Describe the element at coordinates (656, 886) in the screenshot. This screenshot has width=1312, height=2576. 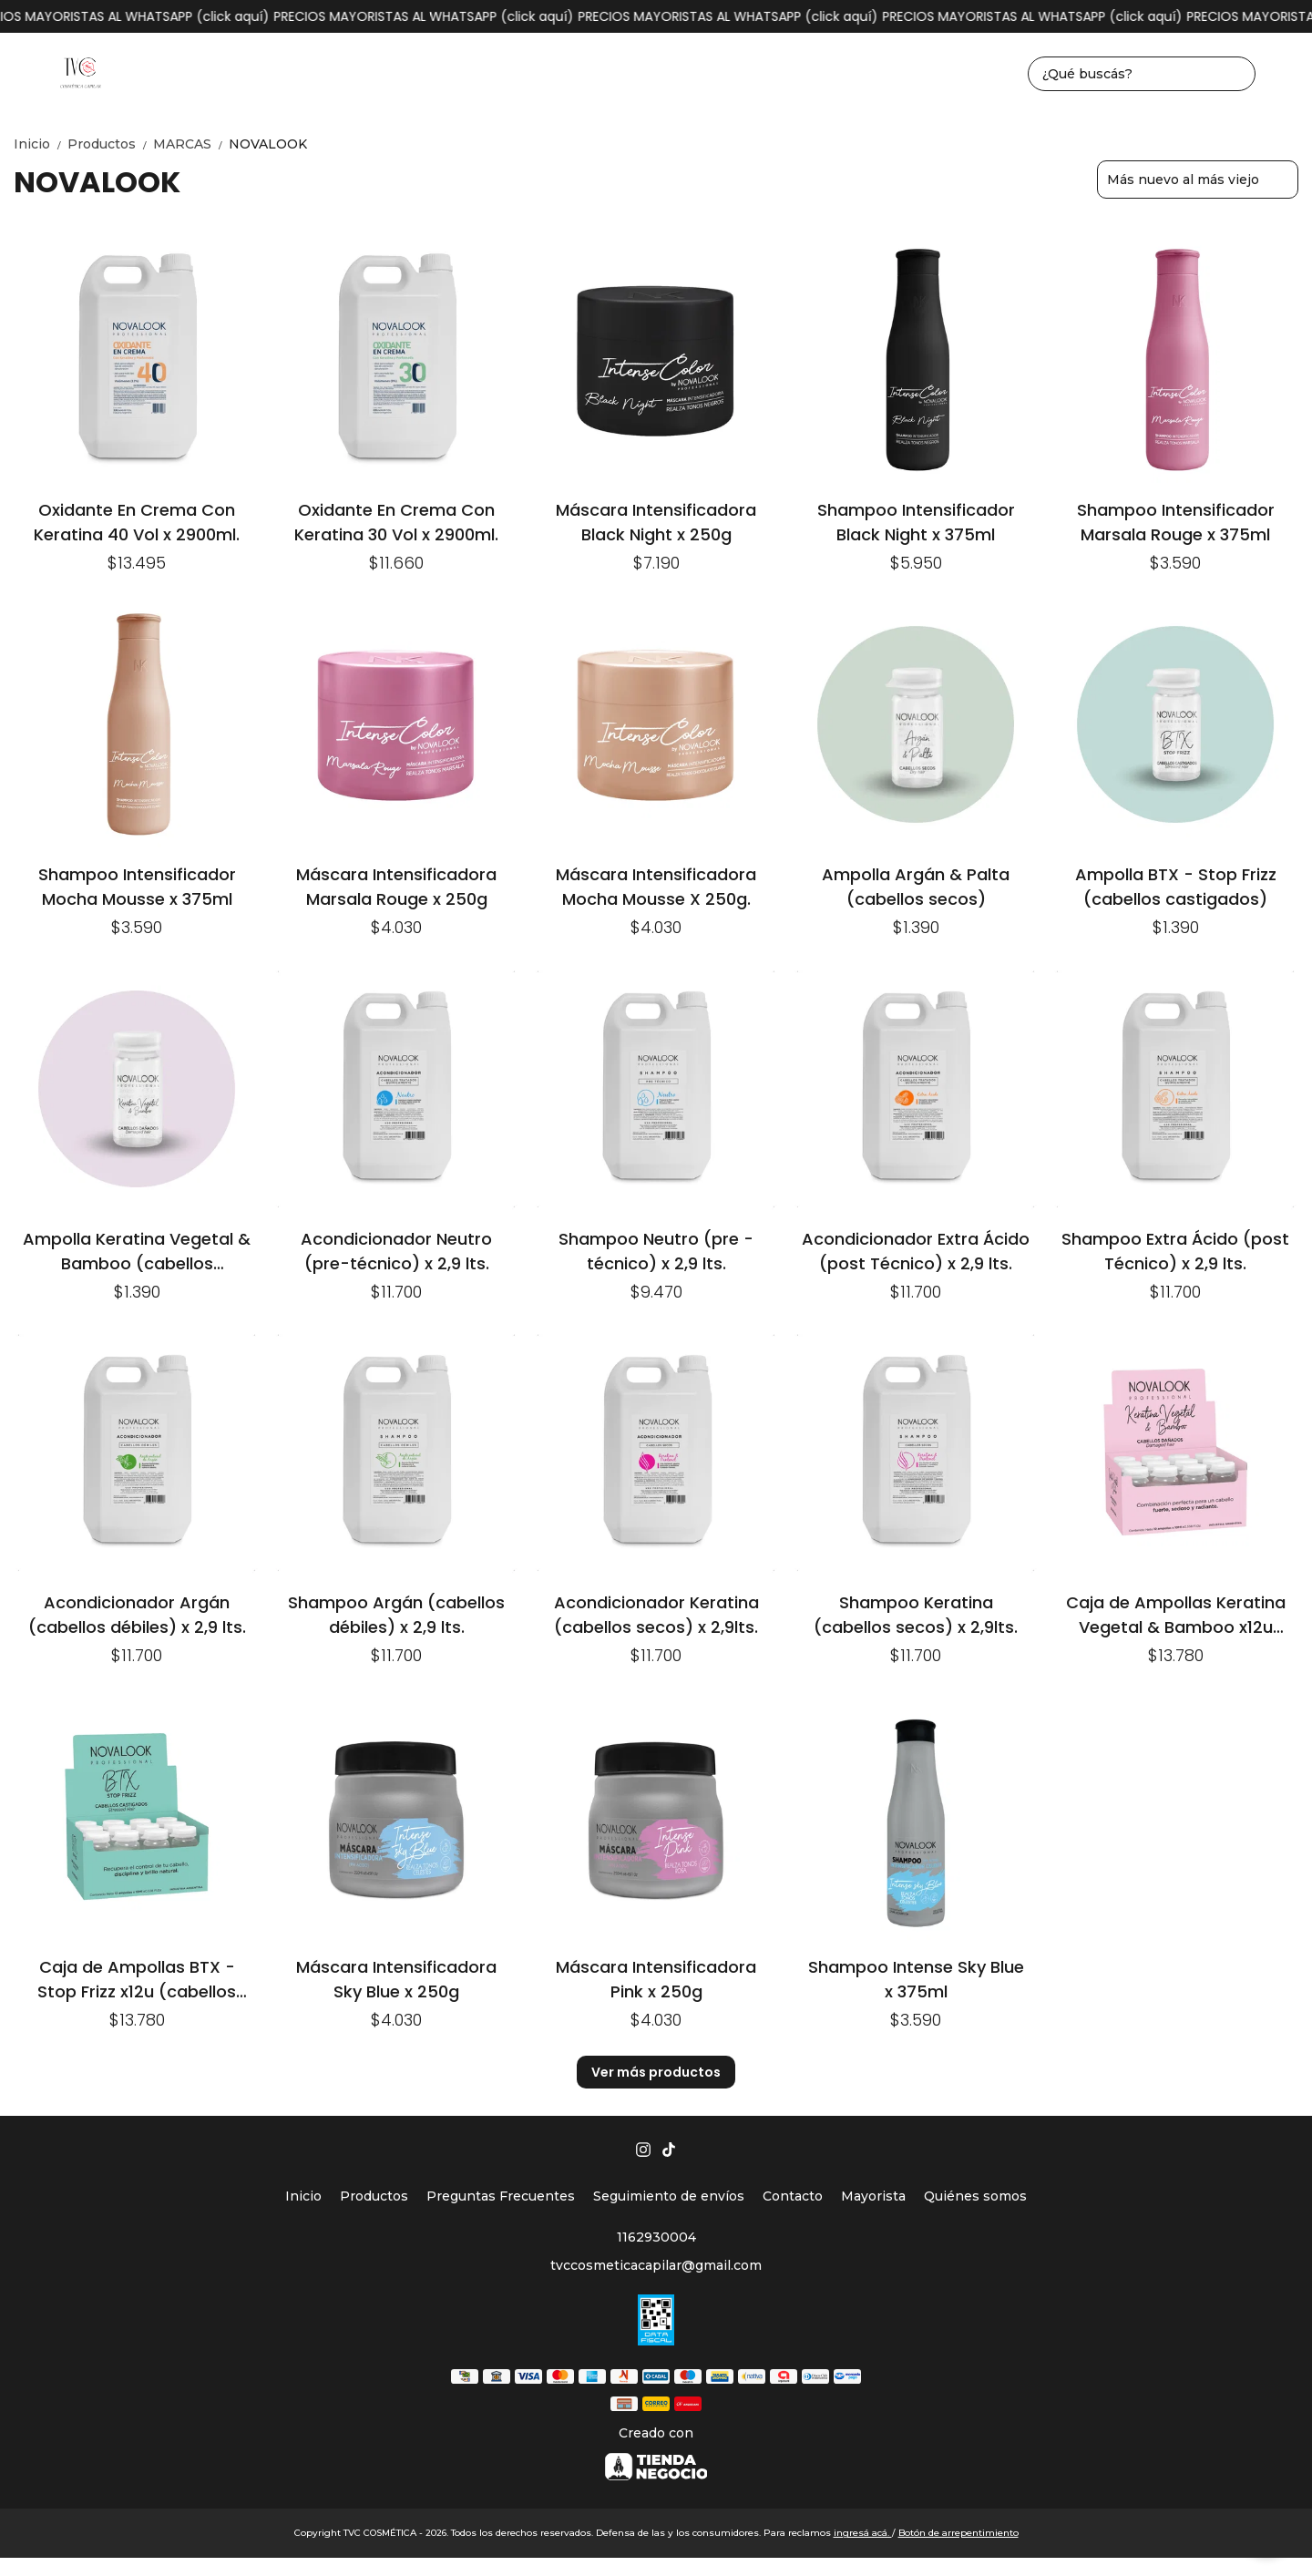
I see `Máscara Intensificadora Mocha Mousse X 250g.` at that location.